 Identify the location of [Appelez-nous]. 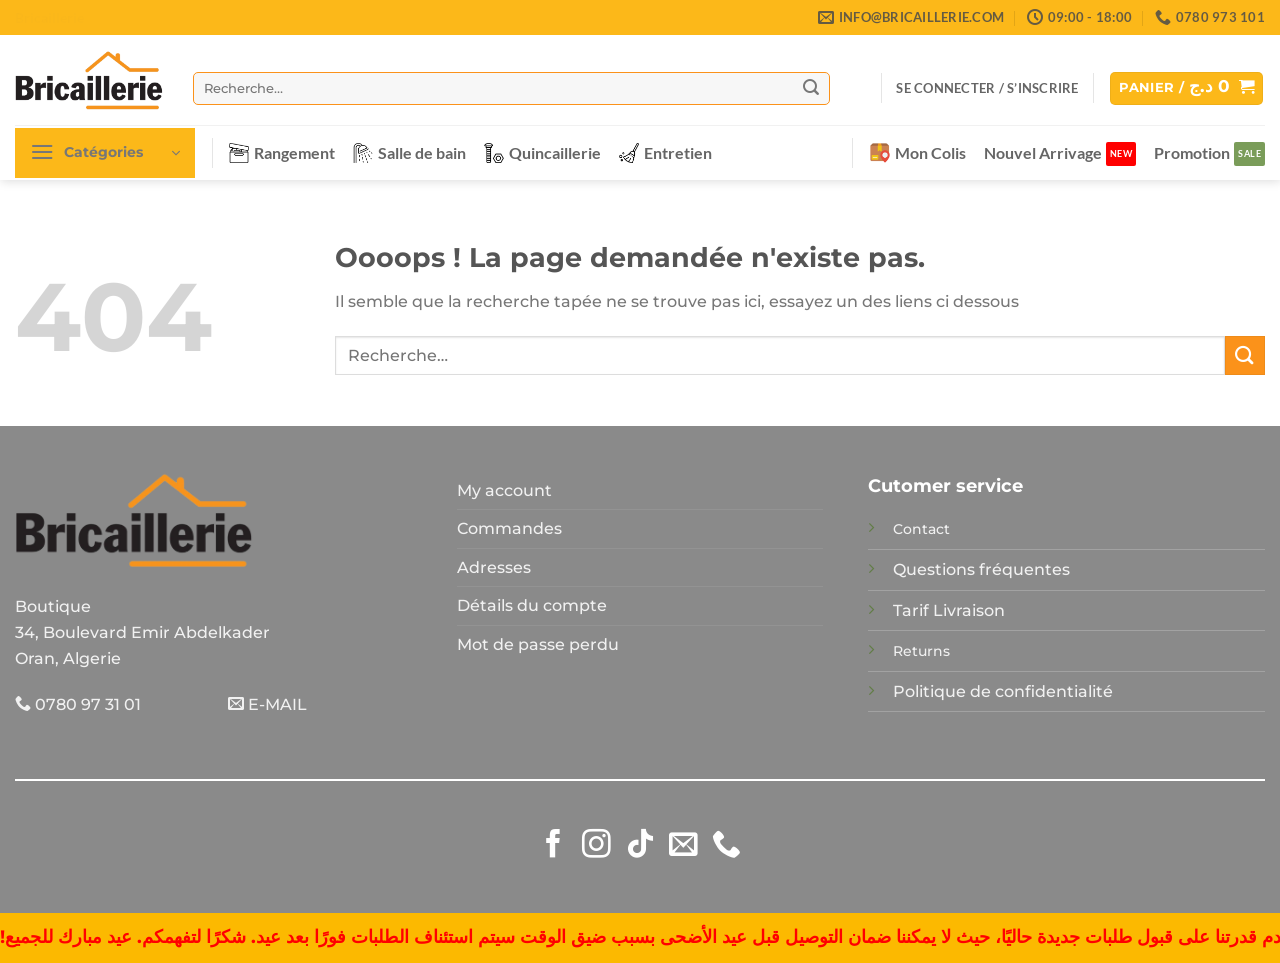
(726, 846).